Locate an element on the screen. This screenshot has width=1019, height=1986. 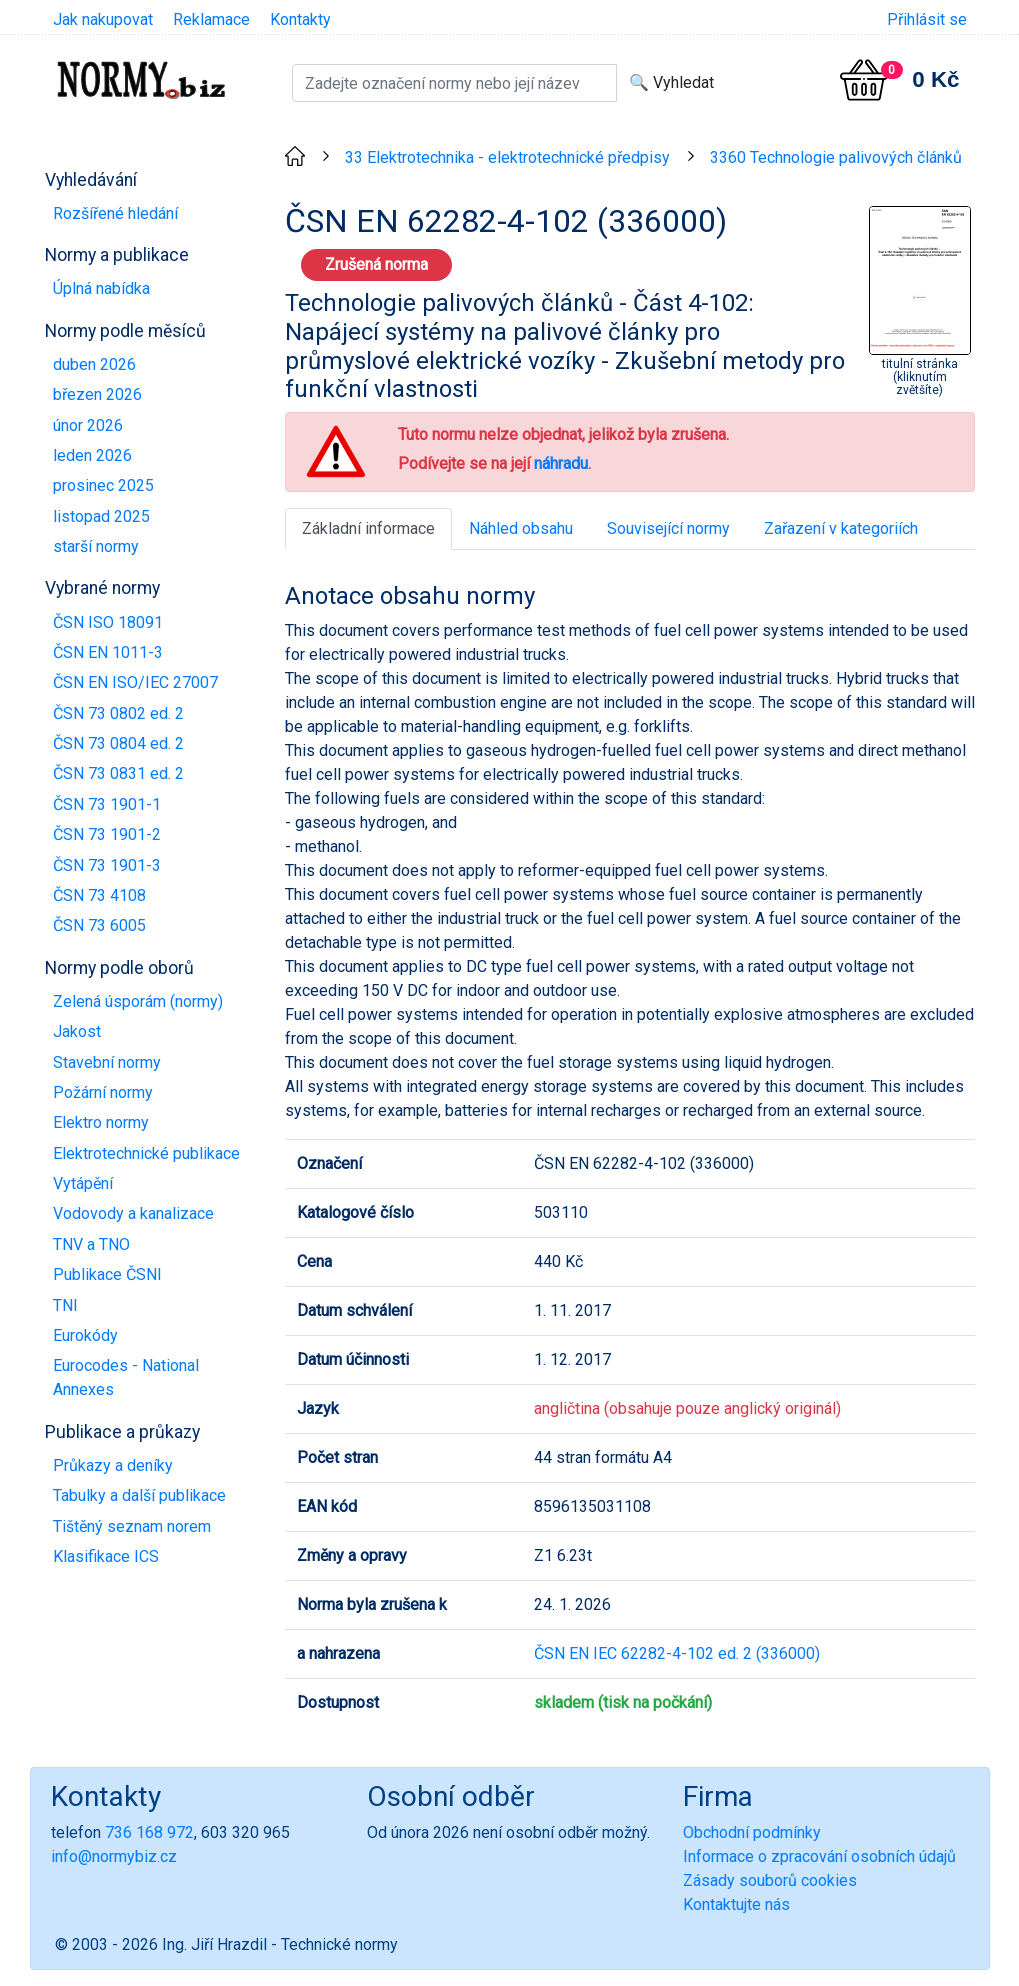
Tištěný seznam norem is located at coordinates (132, 1526).